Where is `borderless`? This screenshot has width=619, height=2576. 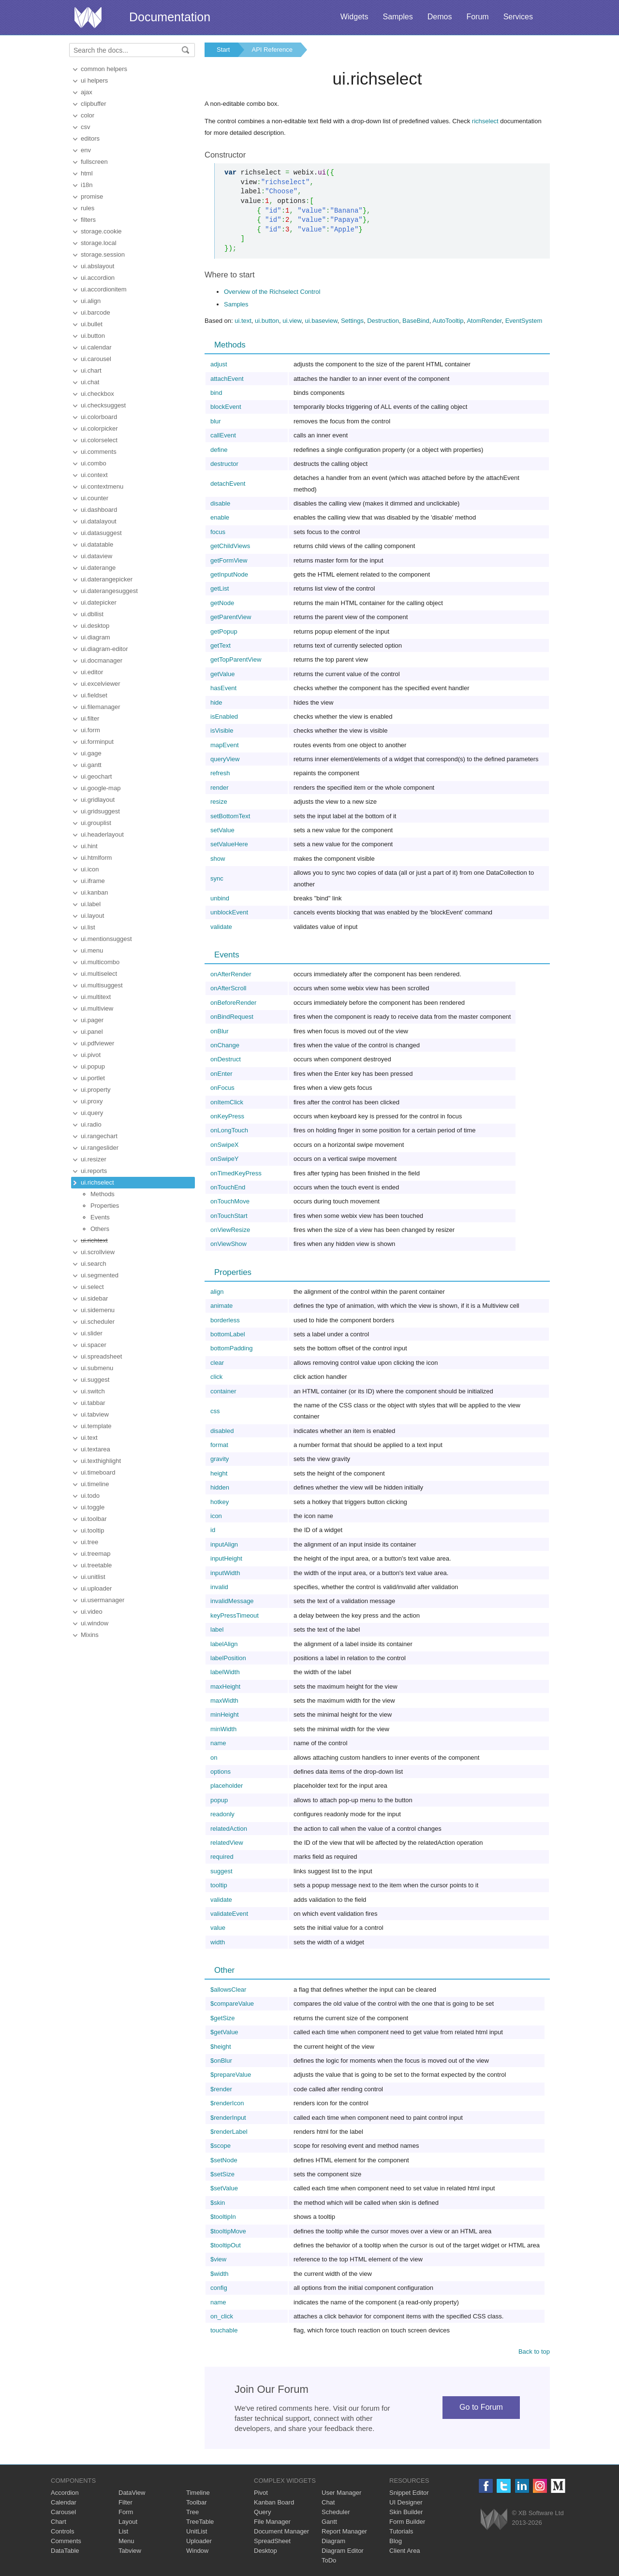
borderless is located at coordinates (225, 1320).